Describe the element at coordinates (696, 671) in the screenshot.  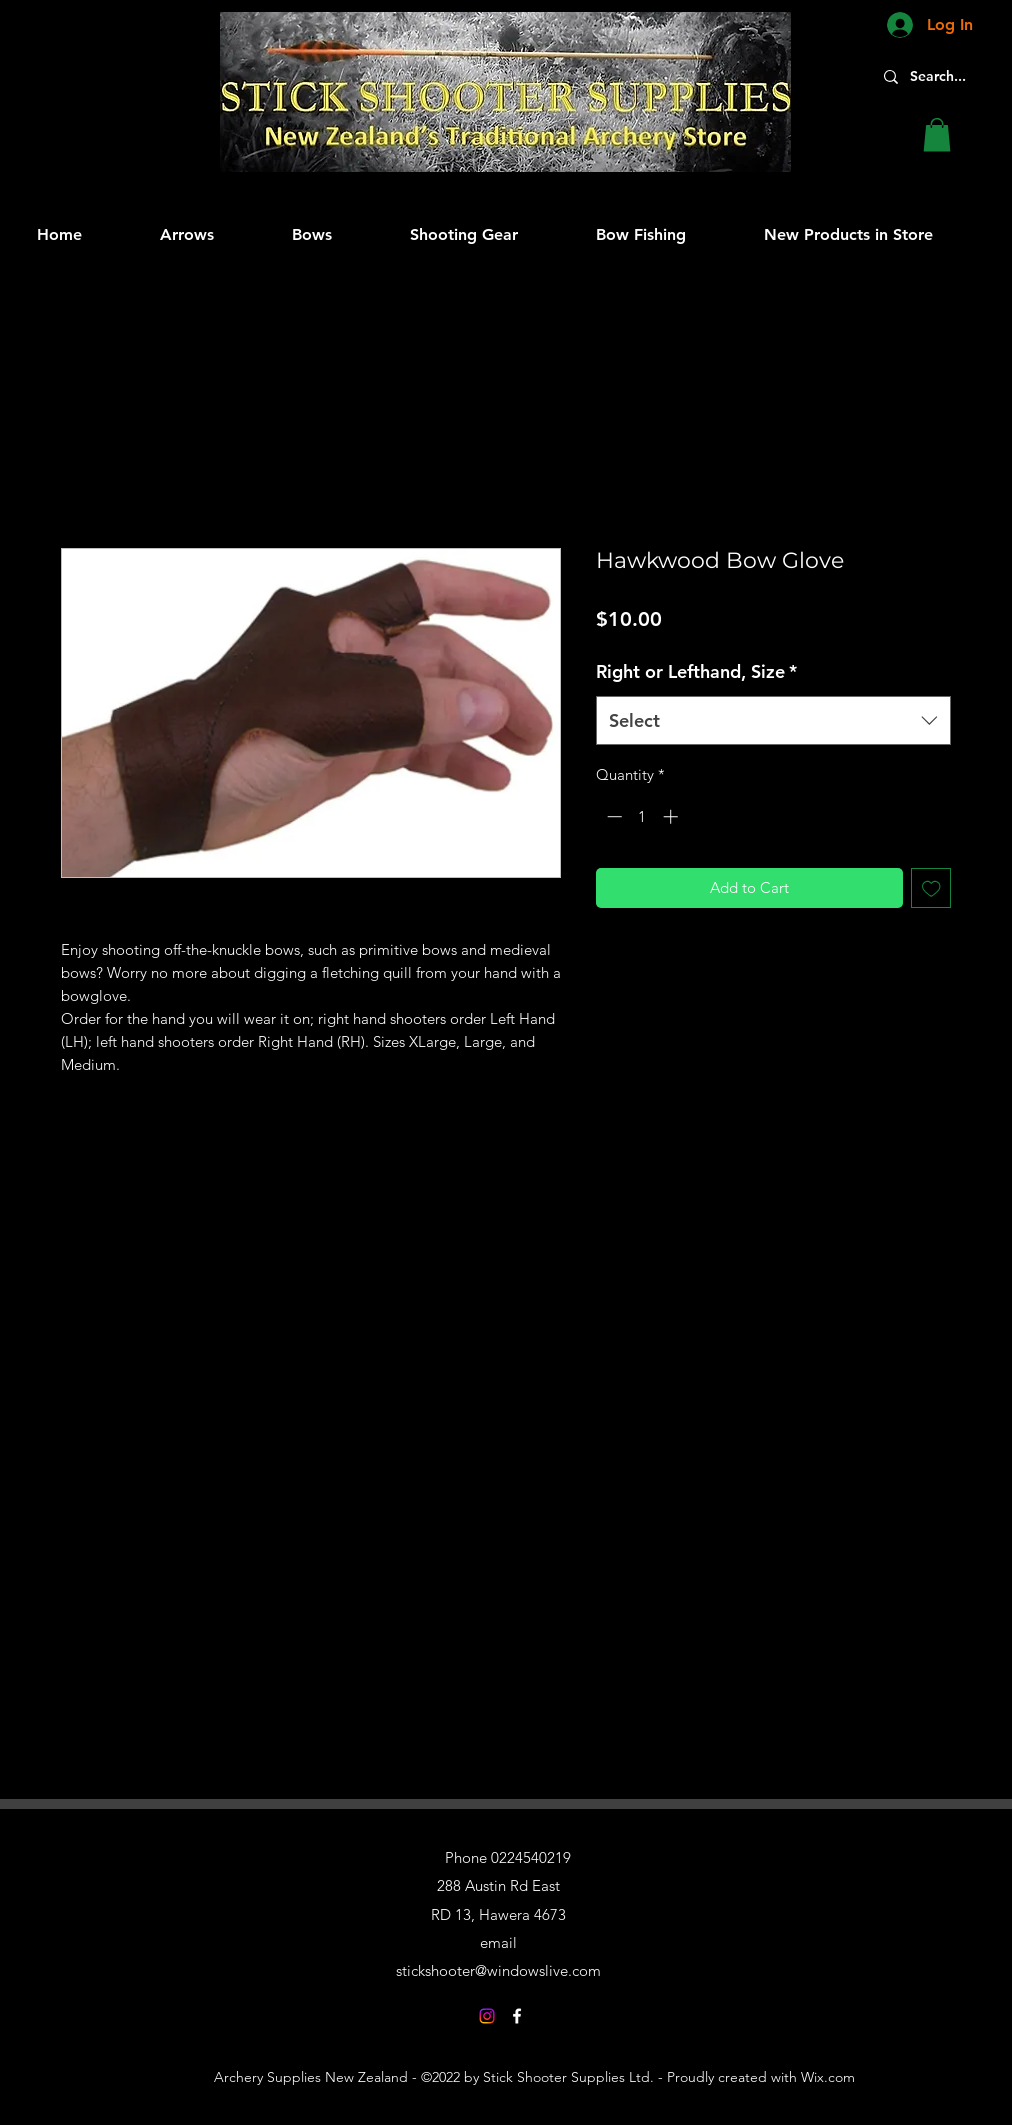
I see `Right or Lefthand, Size` at that location.